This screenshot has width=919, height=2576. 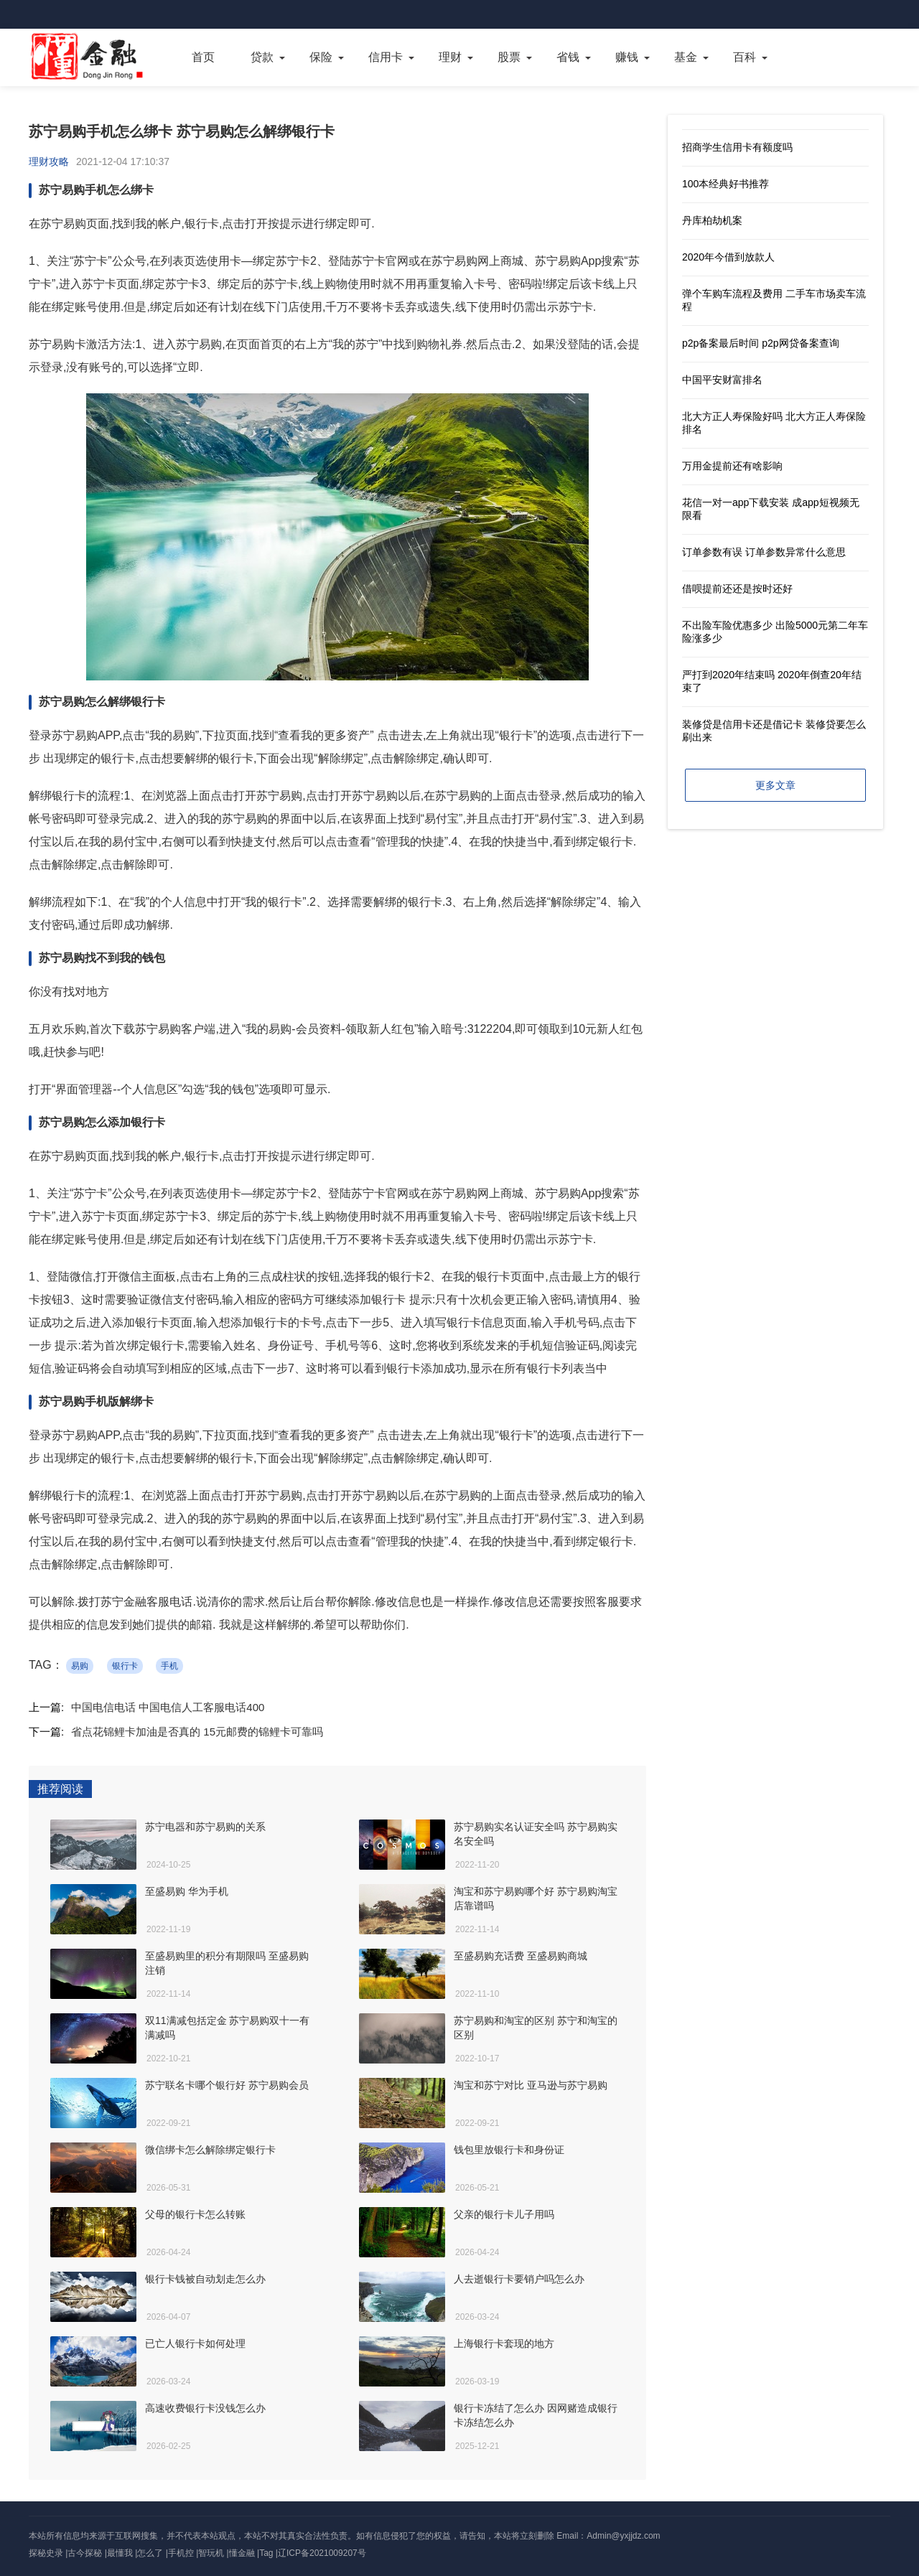 I want to click on 理财, so click(x=450, y=57).